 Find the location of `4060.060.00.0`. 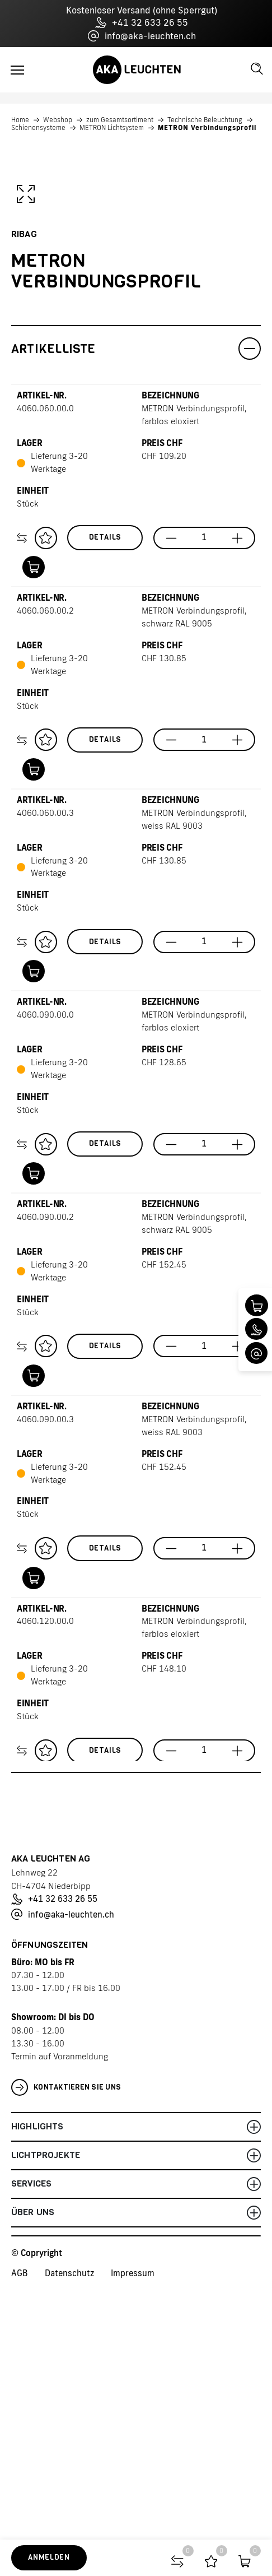

4060.060.00.0 is located at coordinates (45, 657).